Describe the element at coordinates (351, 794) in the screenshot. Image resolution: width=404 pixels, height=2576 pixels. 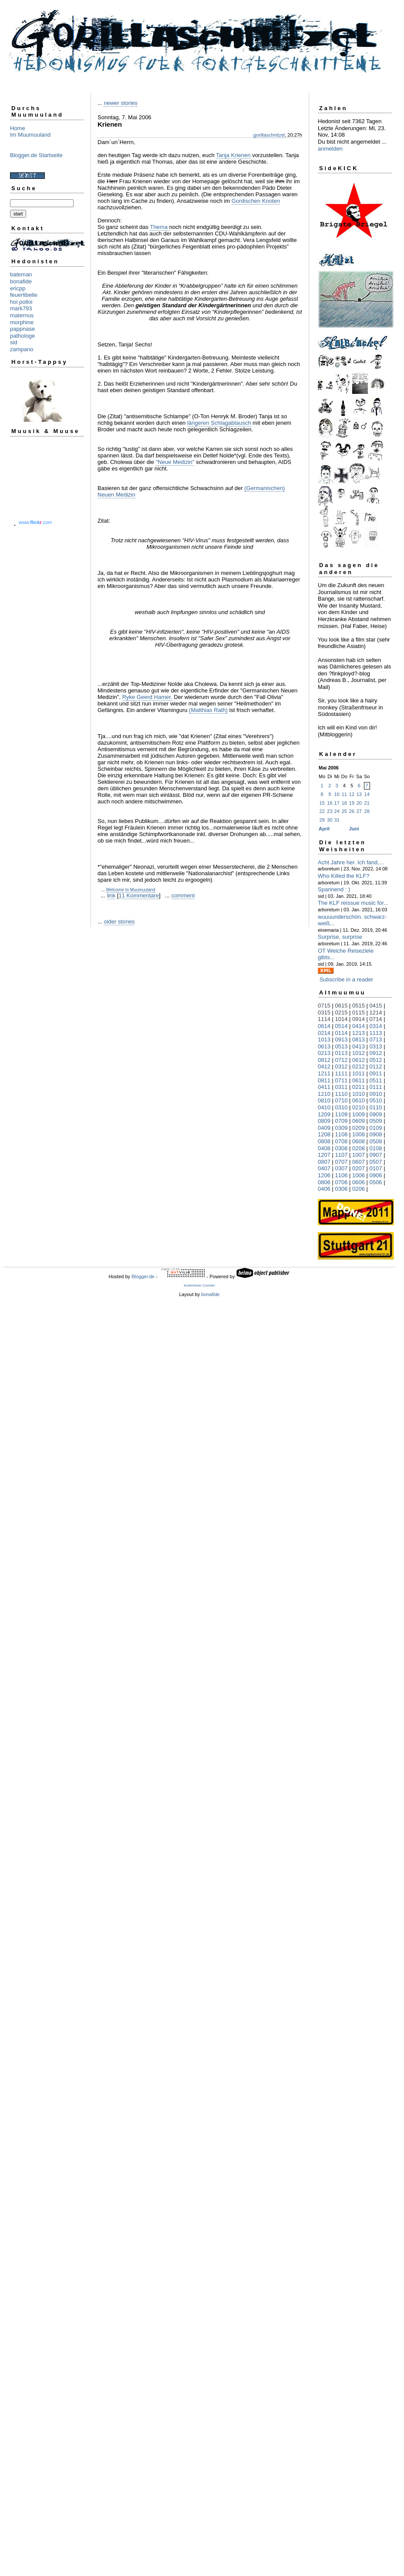
I see `12` at that location.